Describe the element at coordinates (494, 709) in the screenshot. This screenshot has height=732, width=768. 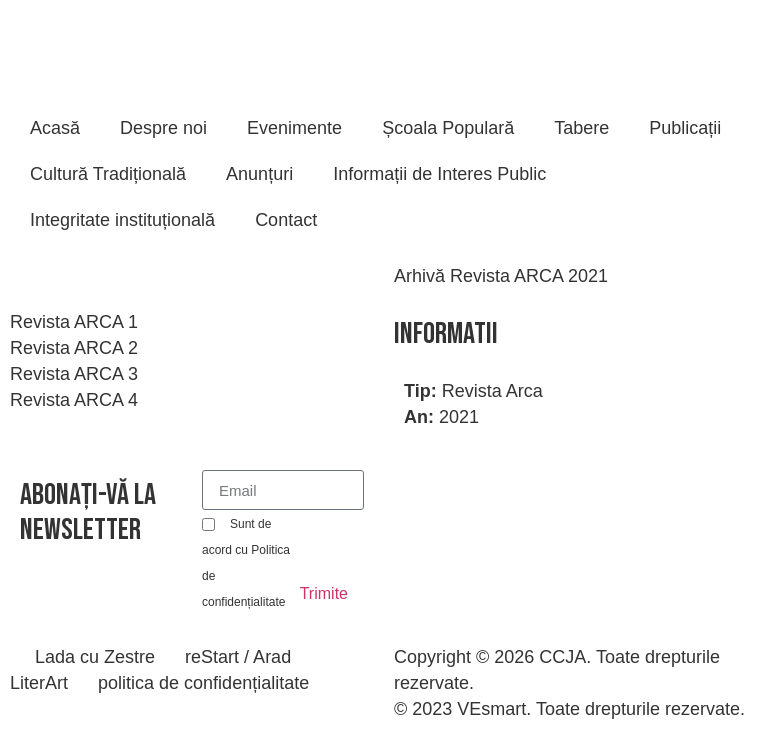
I see `VEsmart.` at that location.